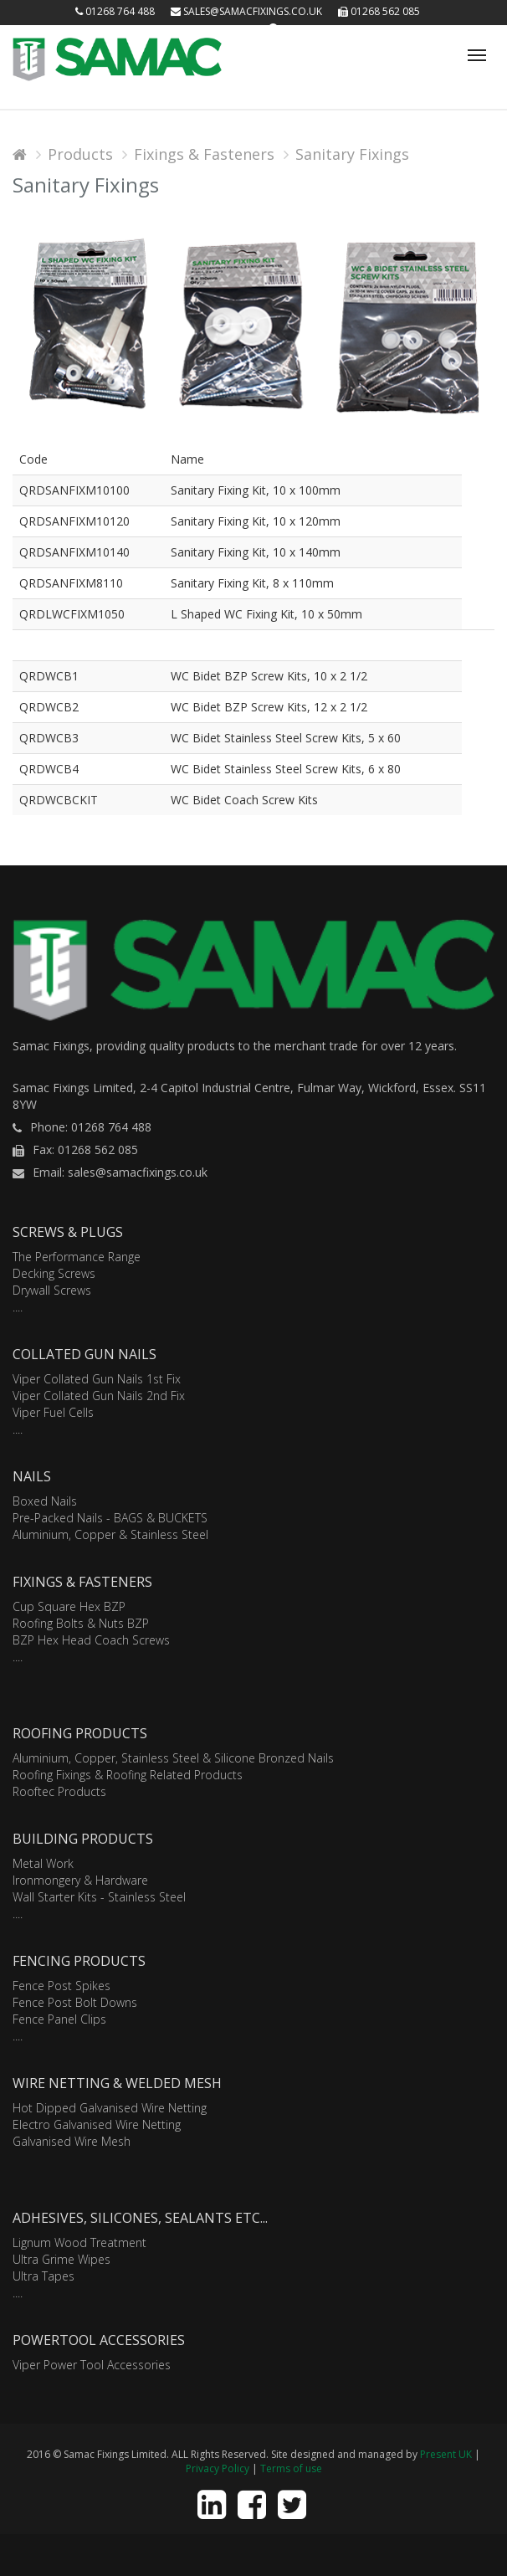 Image resolution: width=507 pixels, height=2576 pixels. I want to click on Galvanised Wire Mesh, so click(72, 2141).